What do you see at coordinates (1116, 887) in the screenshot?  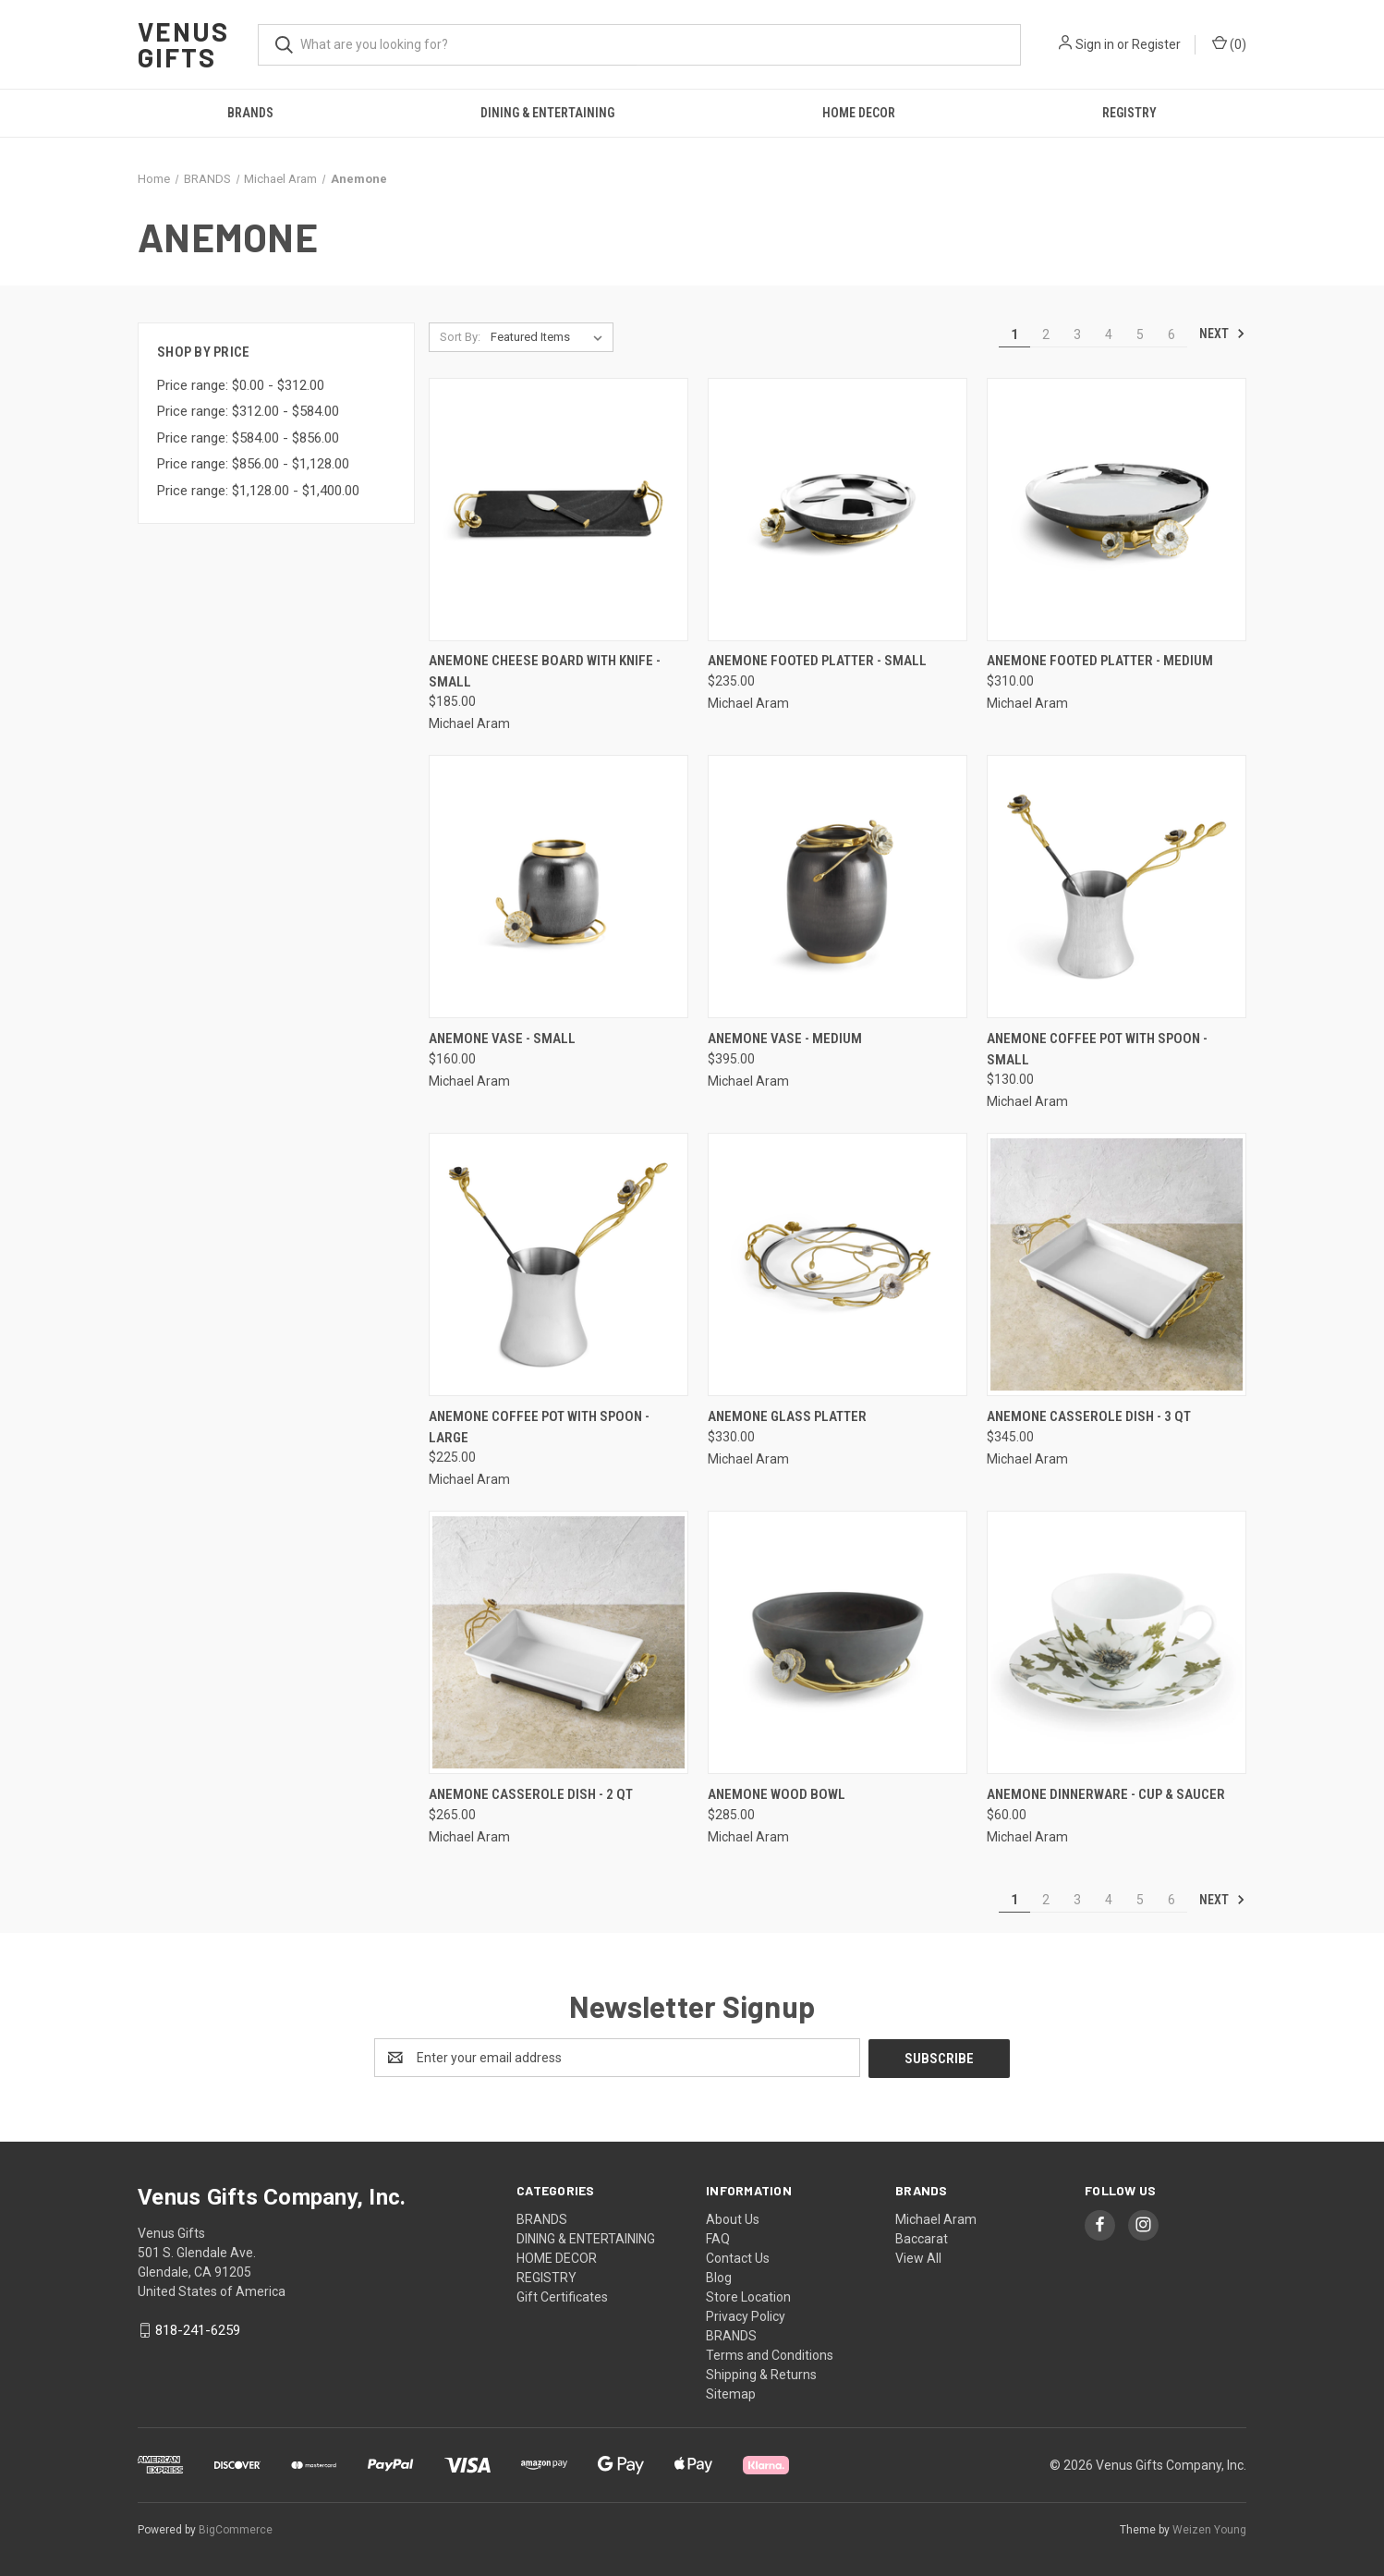 I see `[Anemone Coffee Pot with Spoon - Small, $130.00]` at bounding box center [1116, 887].